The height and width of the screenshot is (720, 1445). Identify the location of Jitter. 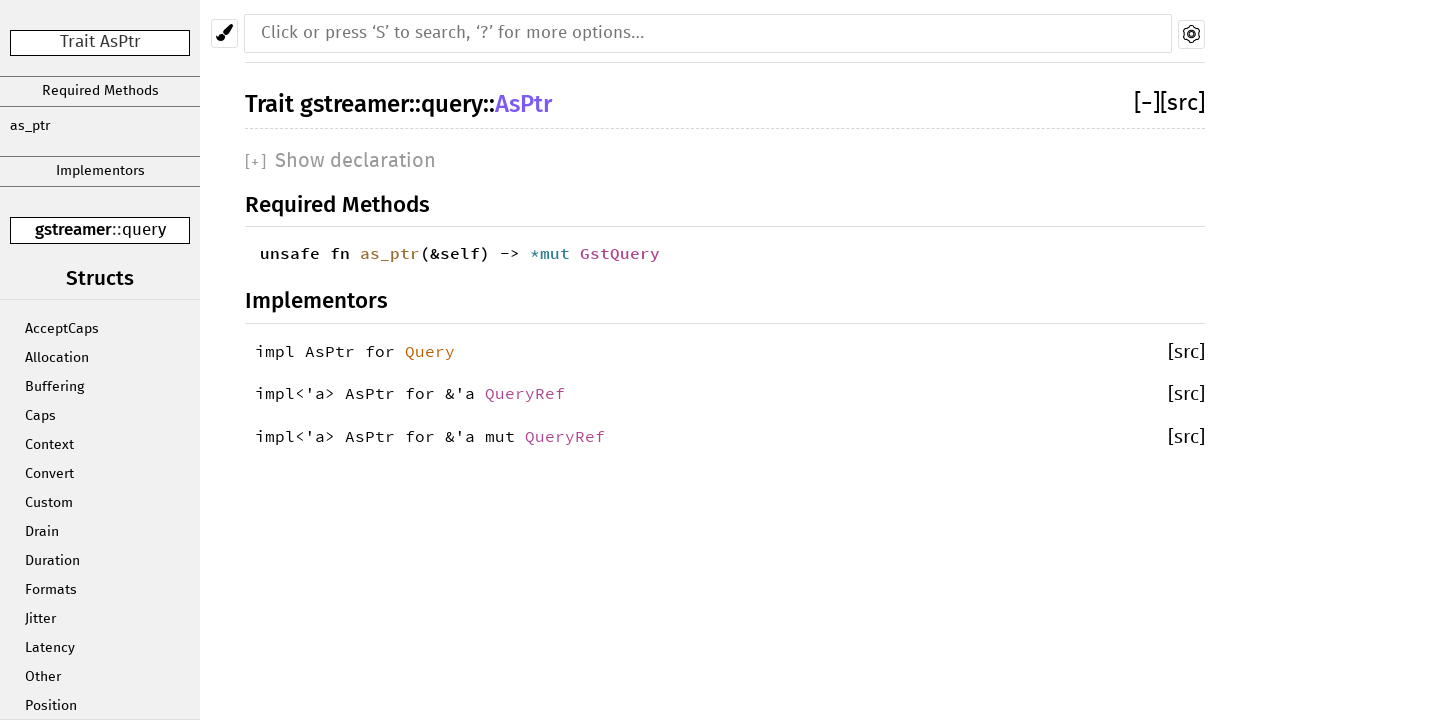
(40, 619).